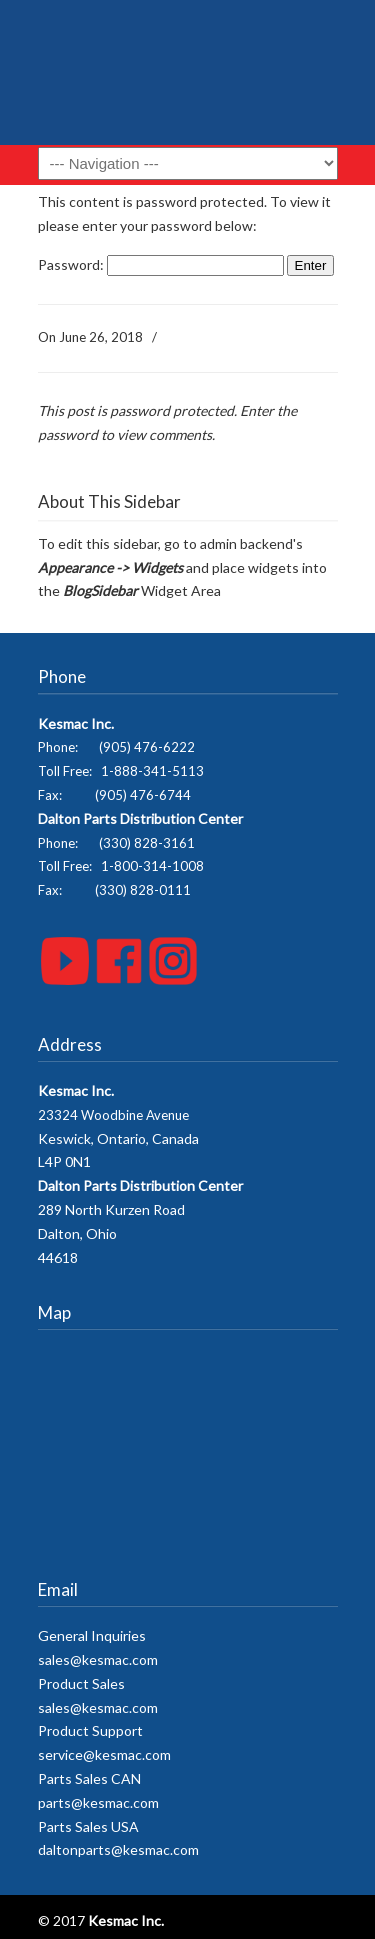 The image size is (375, 1939). What do you see at coordinates (118, 1849) in the screenshot?
I see `daltonparts@kesmac.com` at bounding box center [118, 1849].